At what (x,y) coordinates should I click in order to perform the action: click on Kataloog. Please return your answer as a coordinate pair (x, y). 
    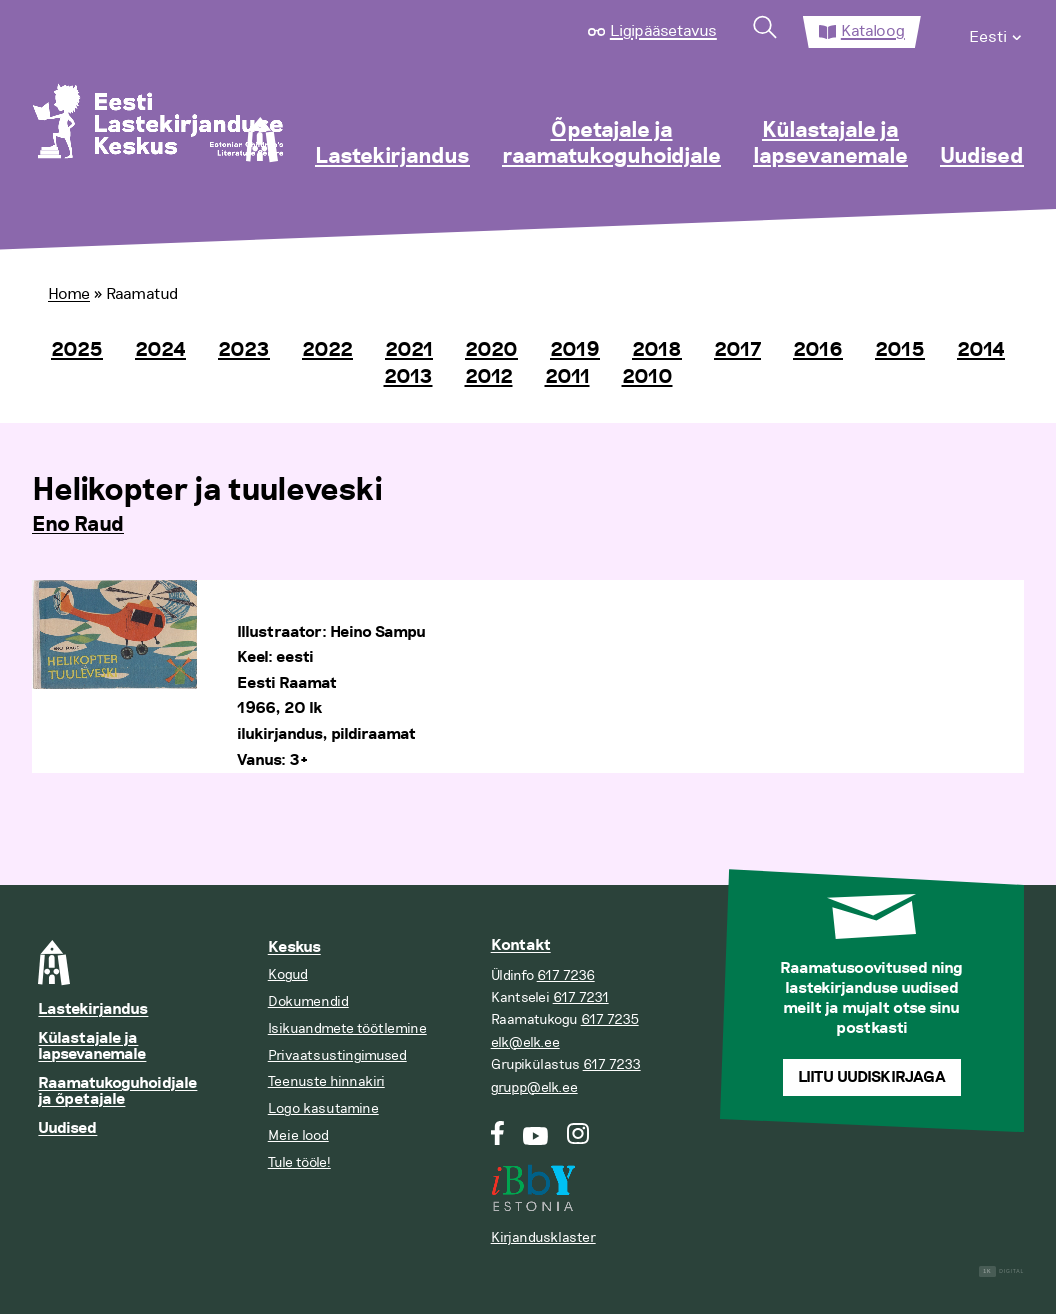
    Looking at the image, I should click on (873, 31).